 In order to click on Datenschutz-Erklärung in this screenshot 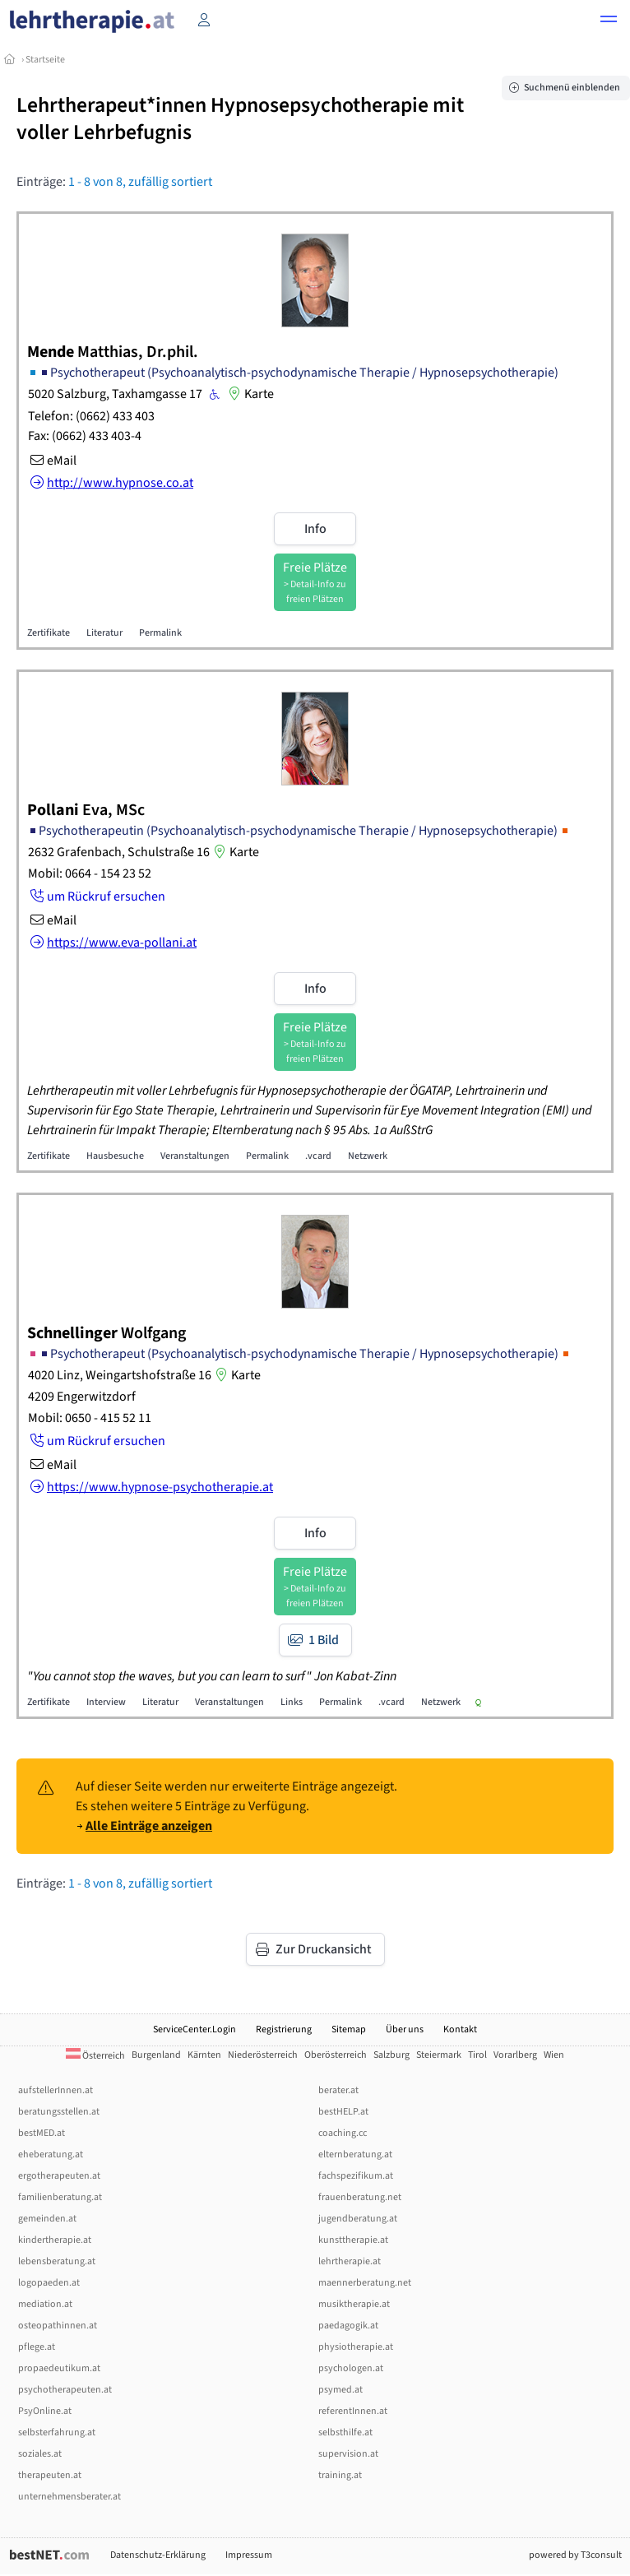, I will do `click(158, 2555)`.